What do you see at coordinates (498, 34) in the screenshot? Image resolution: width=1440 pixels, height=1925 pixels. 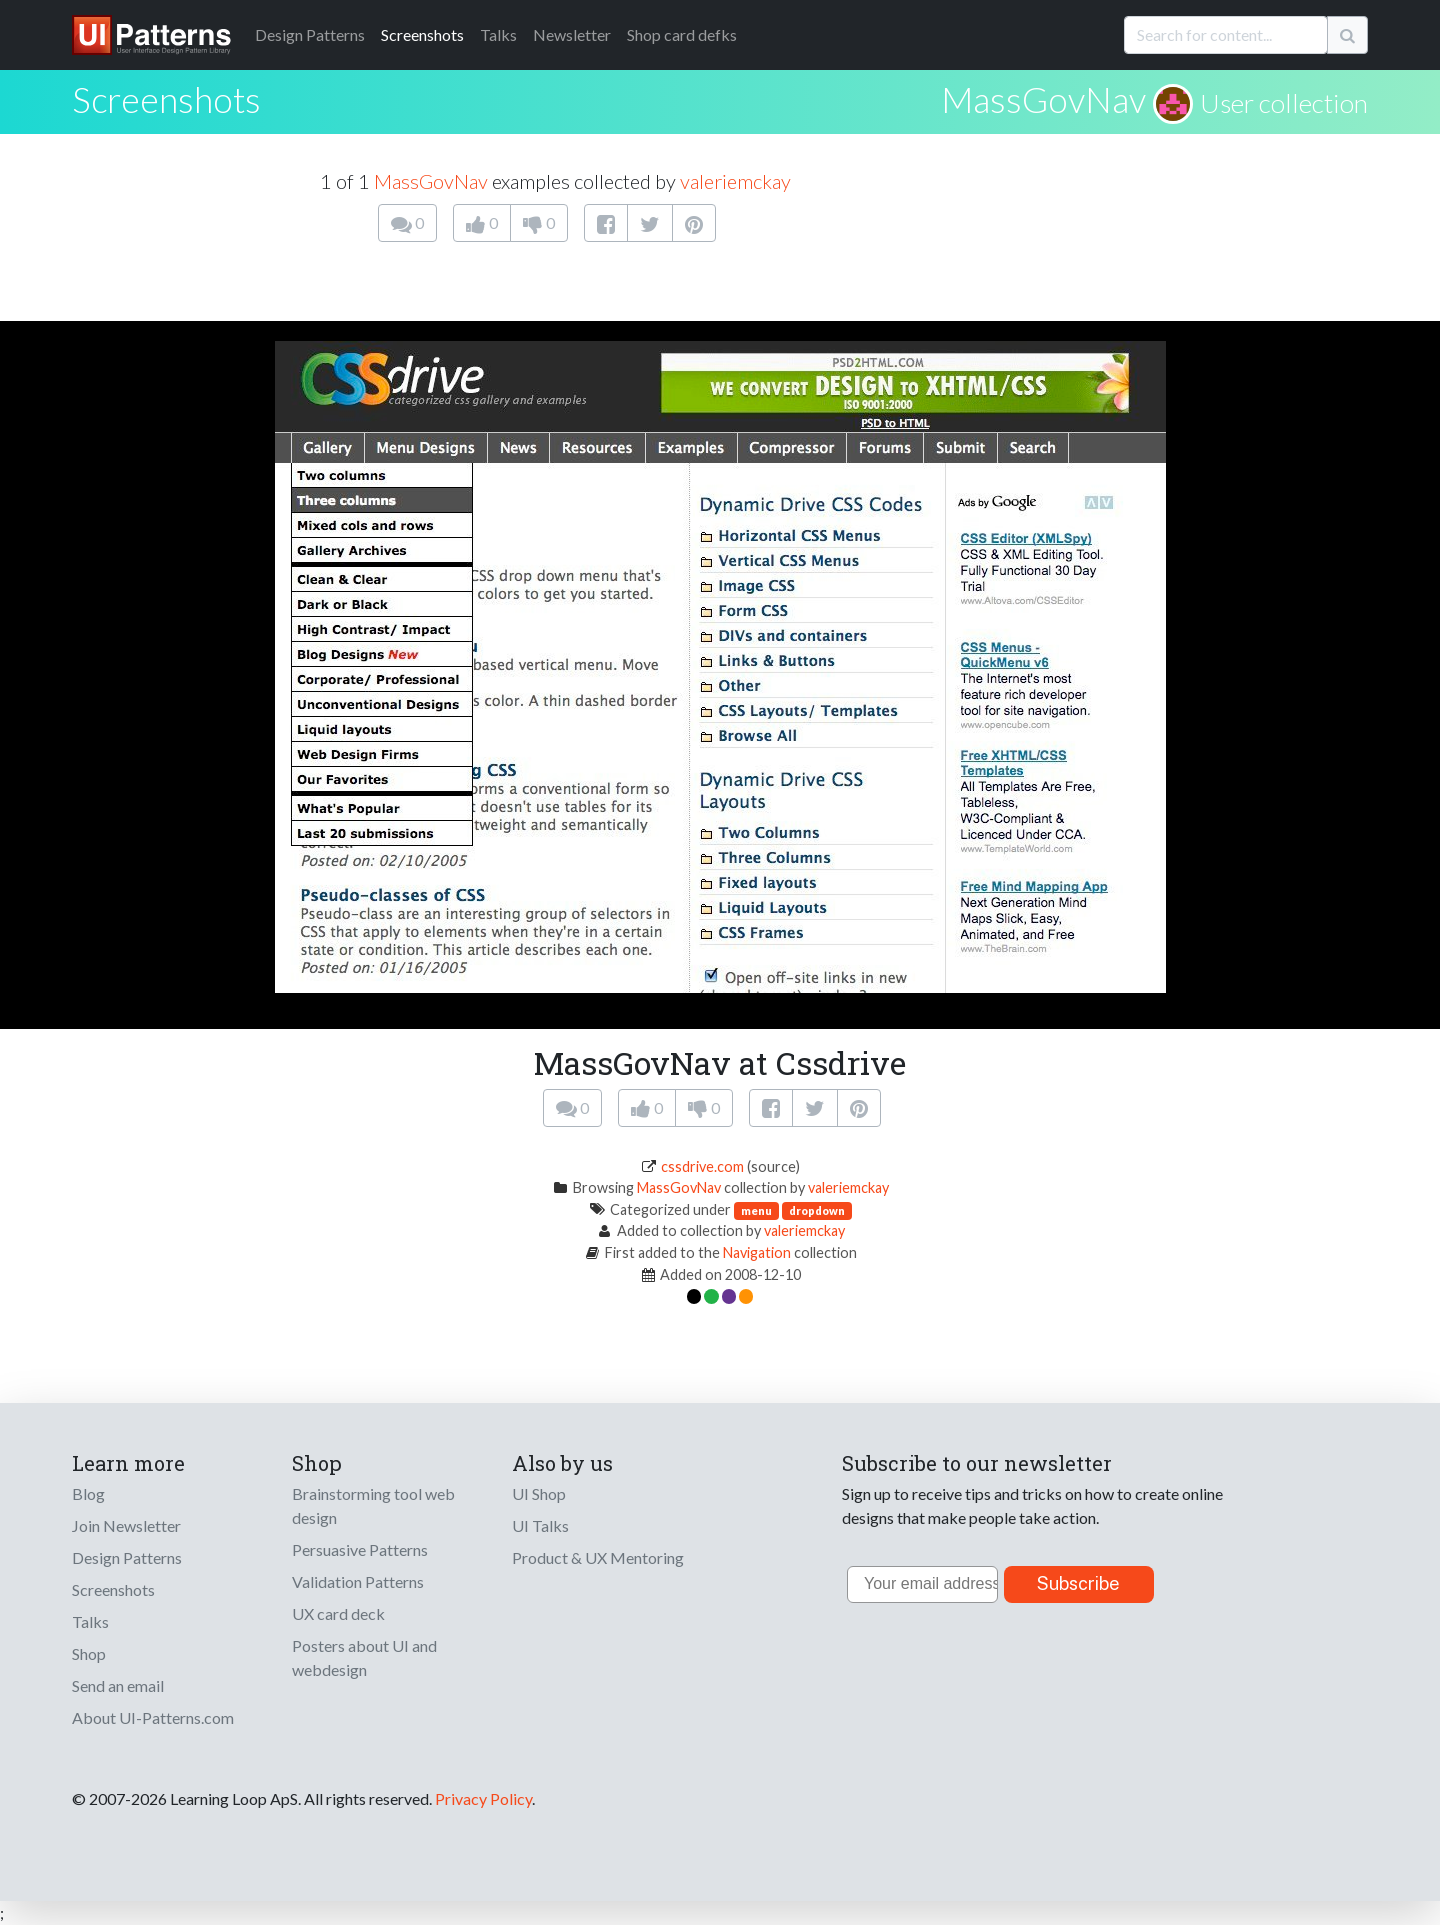 I see `Talks` at bounding box center [498, 34].